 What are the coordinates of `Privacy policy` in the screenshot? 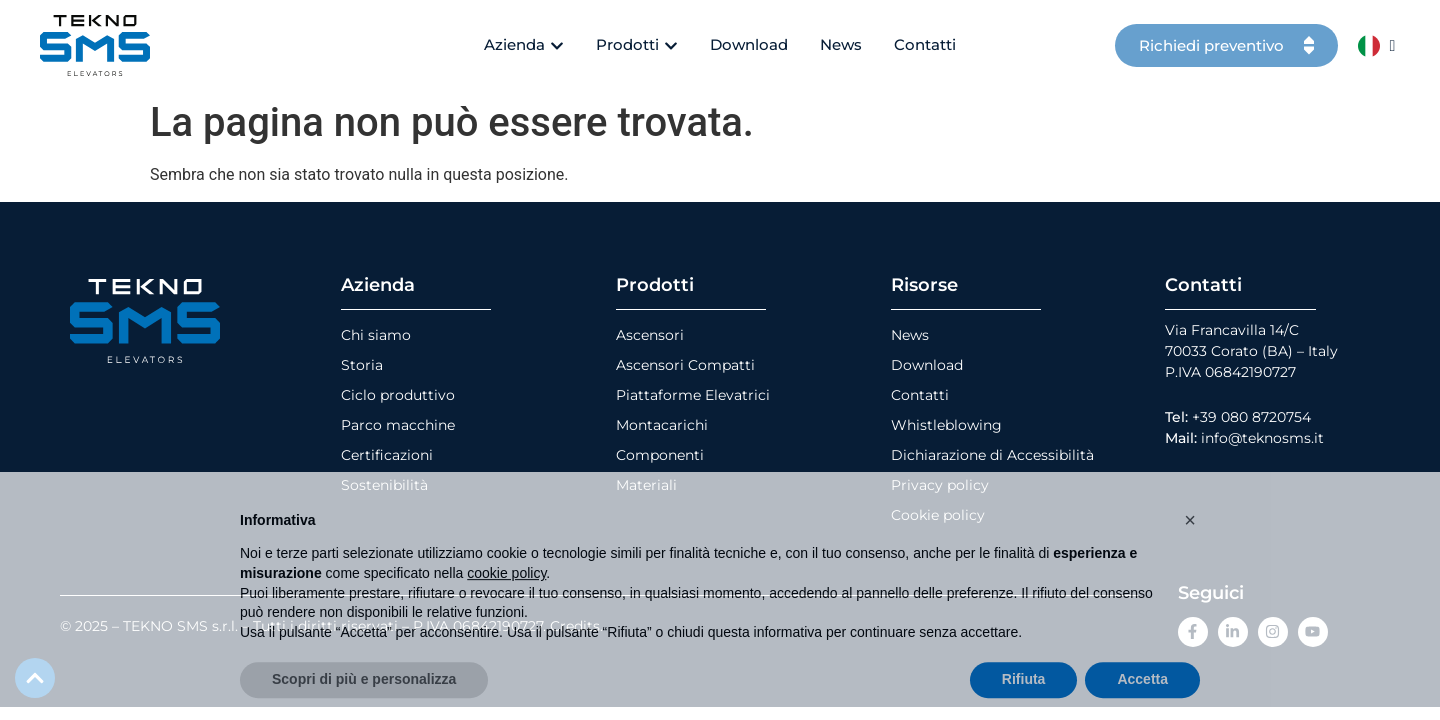 It's located at (940, 485).